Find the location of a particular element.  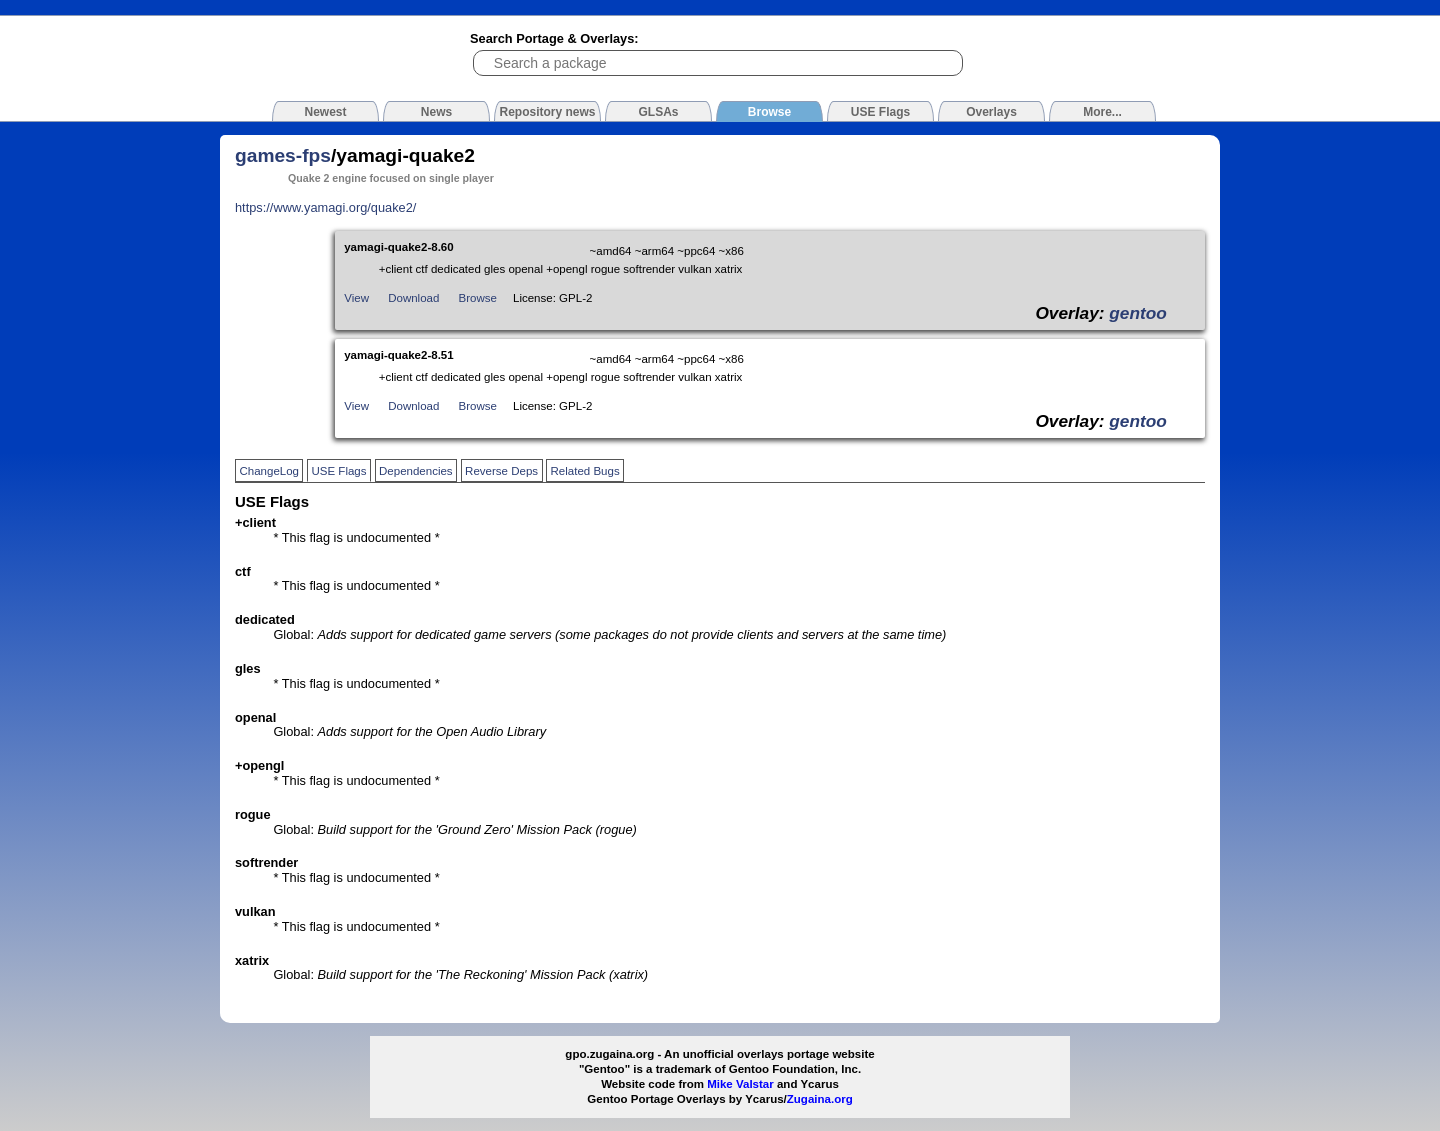

games-fps is located at coordinates (283, 155).